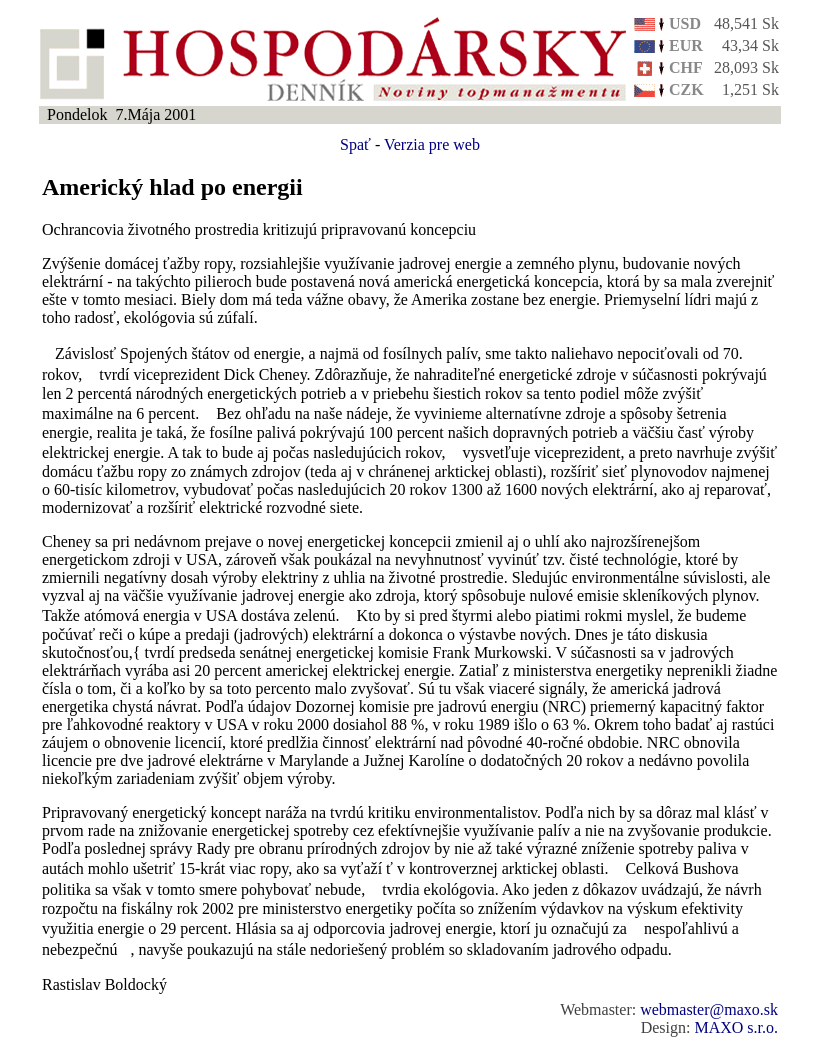 The height and width of the screenshot is (1052, 820). I want to click on Spať, so click(355, 144).